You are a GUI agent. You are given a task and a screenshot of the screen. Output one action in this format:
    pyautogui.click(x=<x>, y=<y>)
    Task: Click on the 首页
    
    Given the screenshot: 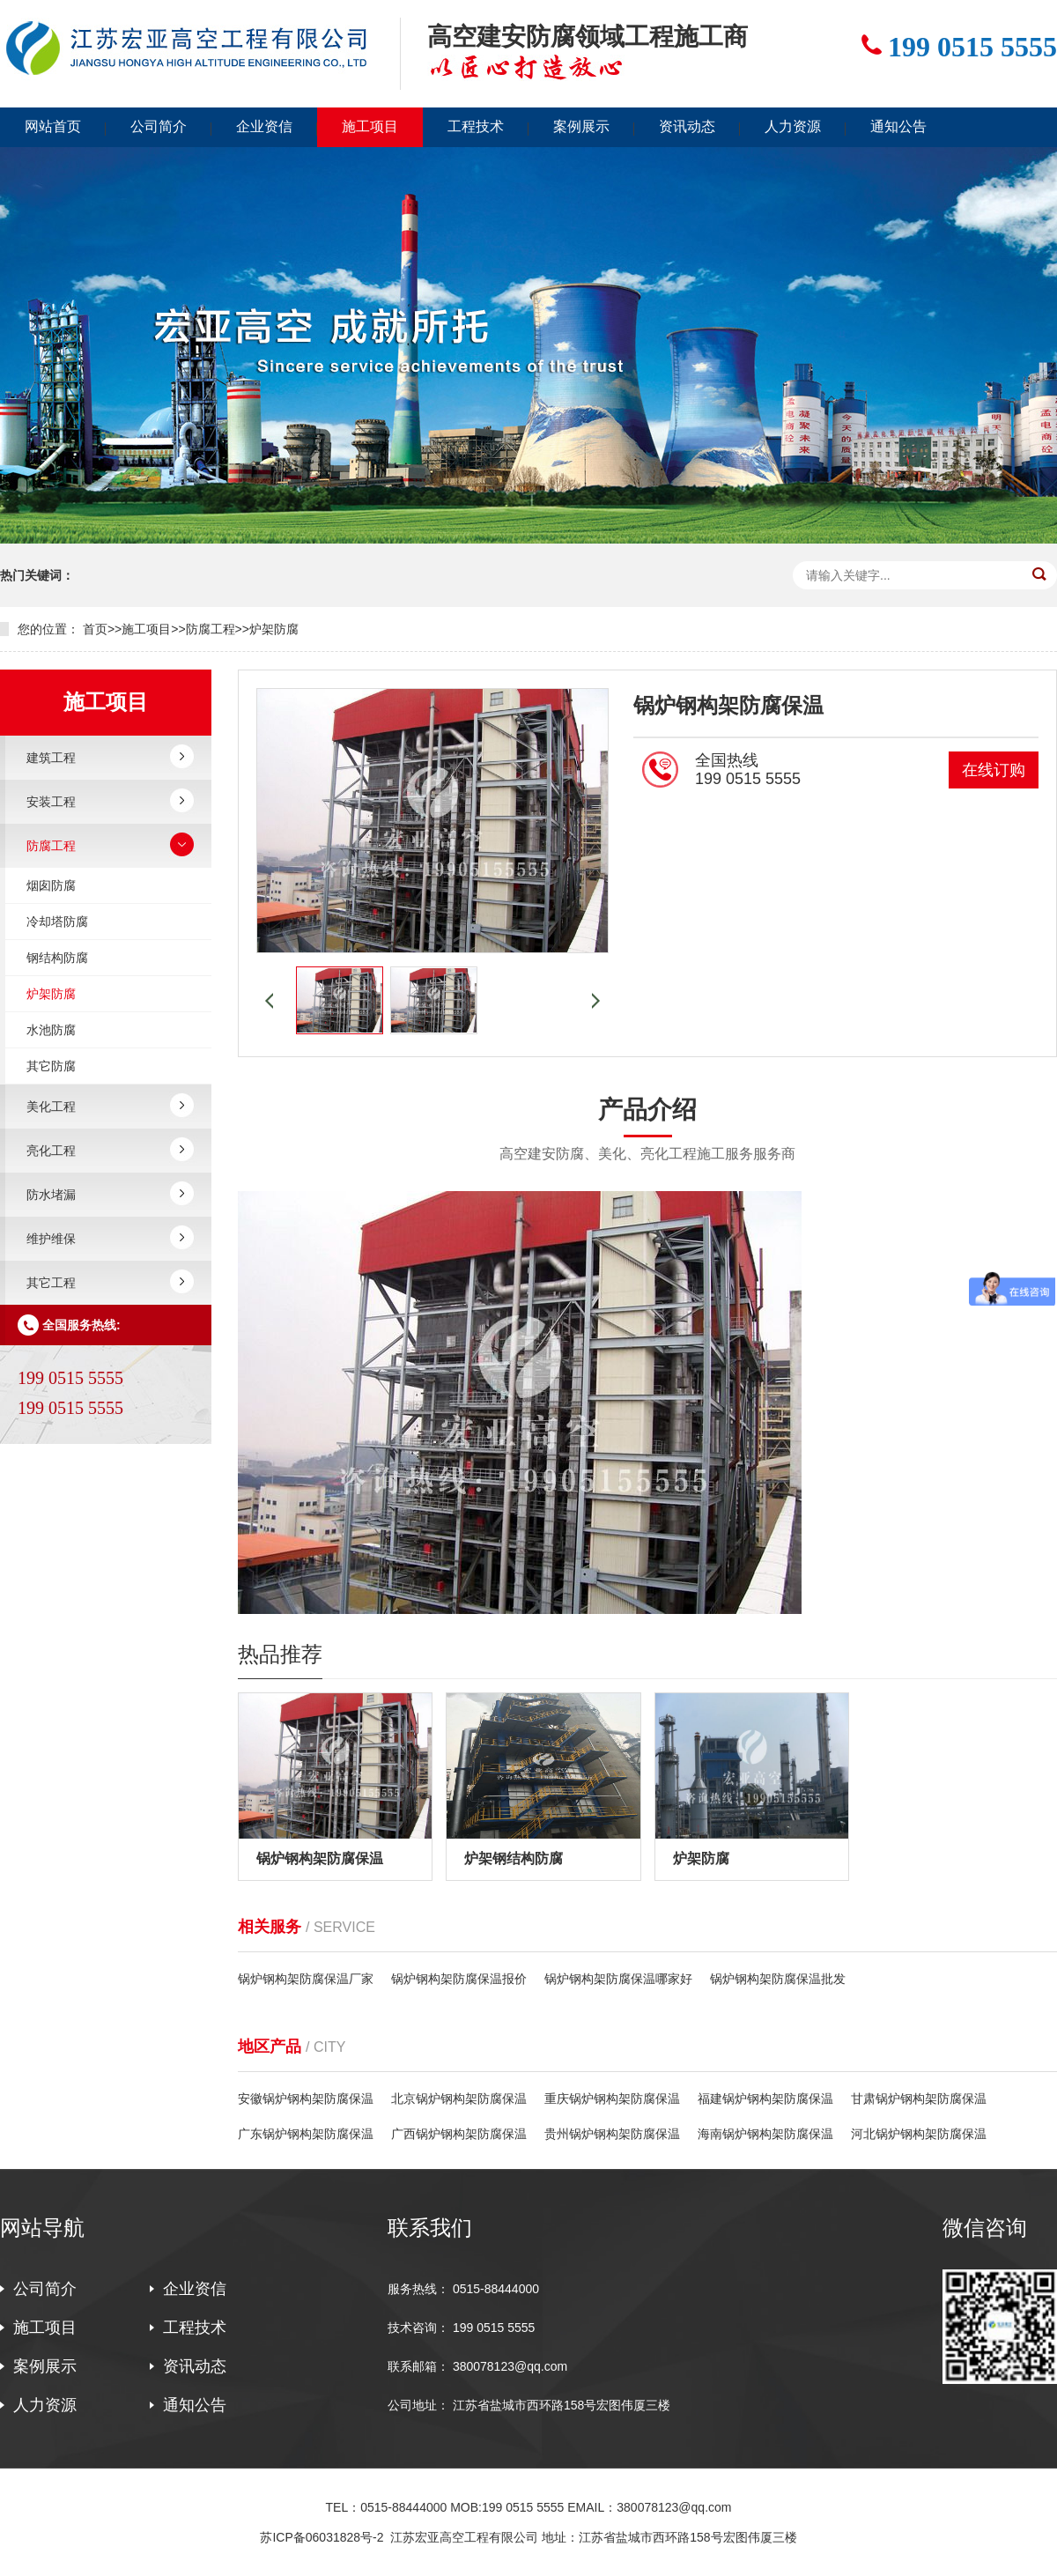 What is the action you would take?
    pyautogui.click(x=95, y=629)
    